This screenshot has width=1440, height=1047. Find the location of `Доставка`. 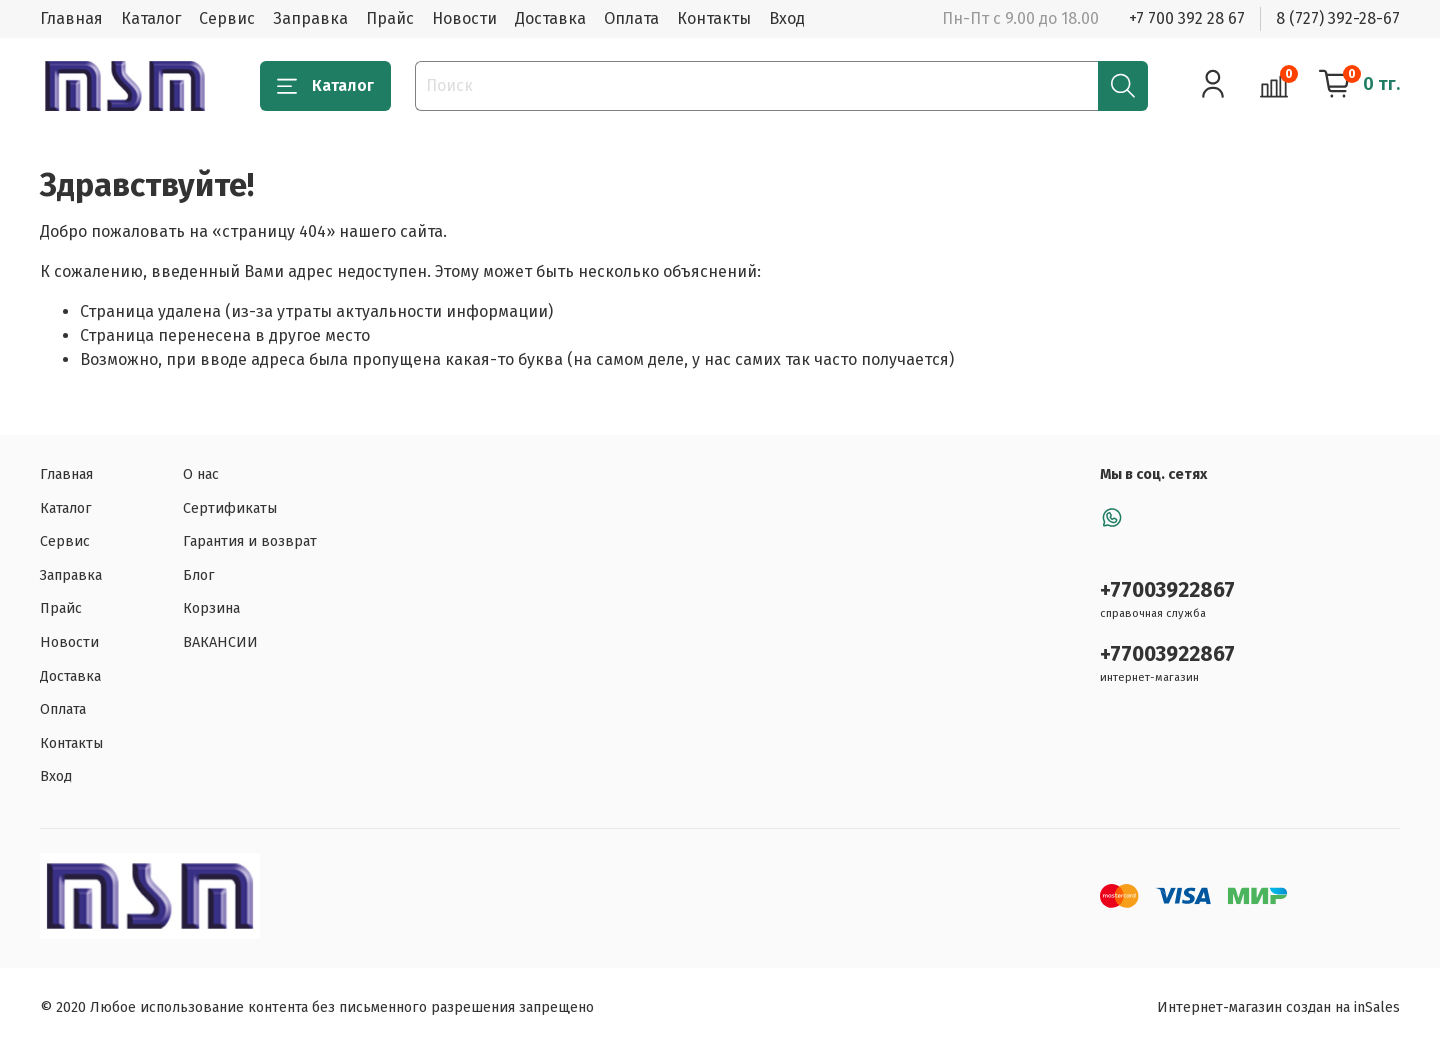

Доставка is located at coordinates (550, 18).